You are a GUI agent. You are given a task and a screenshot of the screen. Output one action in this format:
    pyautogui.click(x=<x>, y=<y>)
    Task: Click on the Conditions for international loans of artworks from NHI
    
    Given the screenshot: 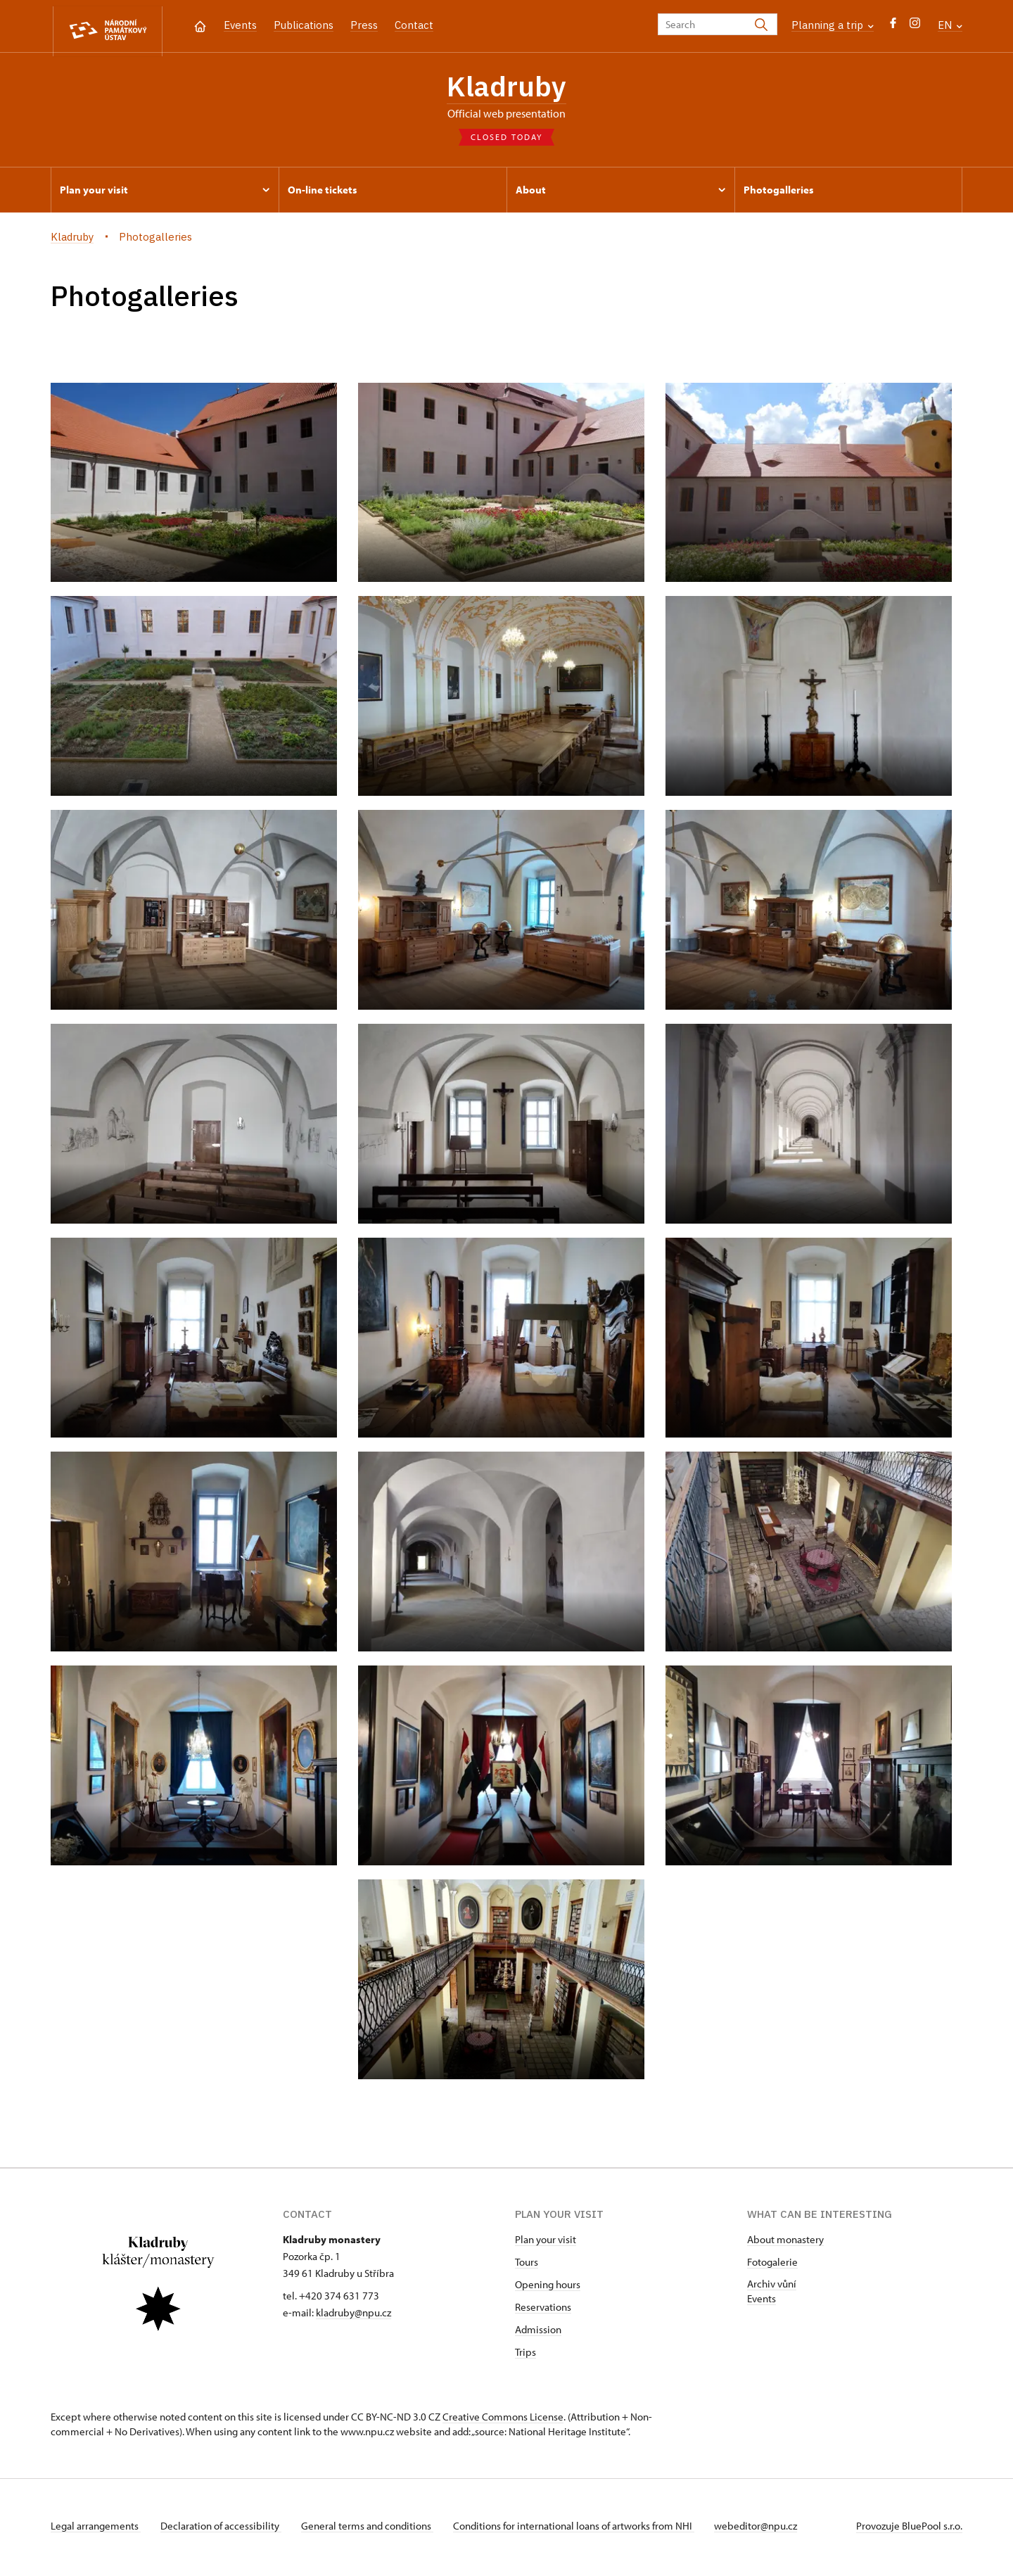 What is the action you would take?
    pyautogui.click(x=582, y=2529)
    